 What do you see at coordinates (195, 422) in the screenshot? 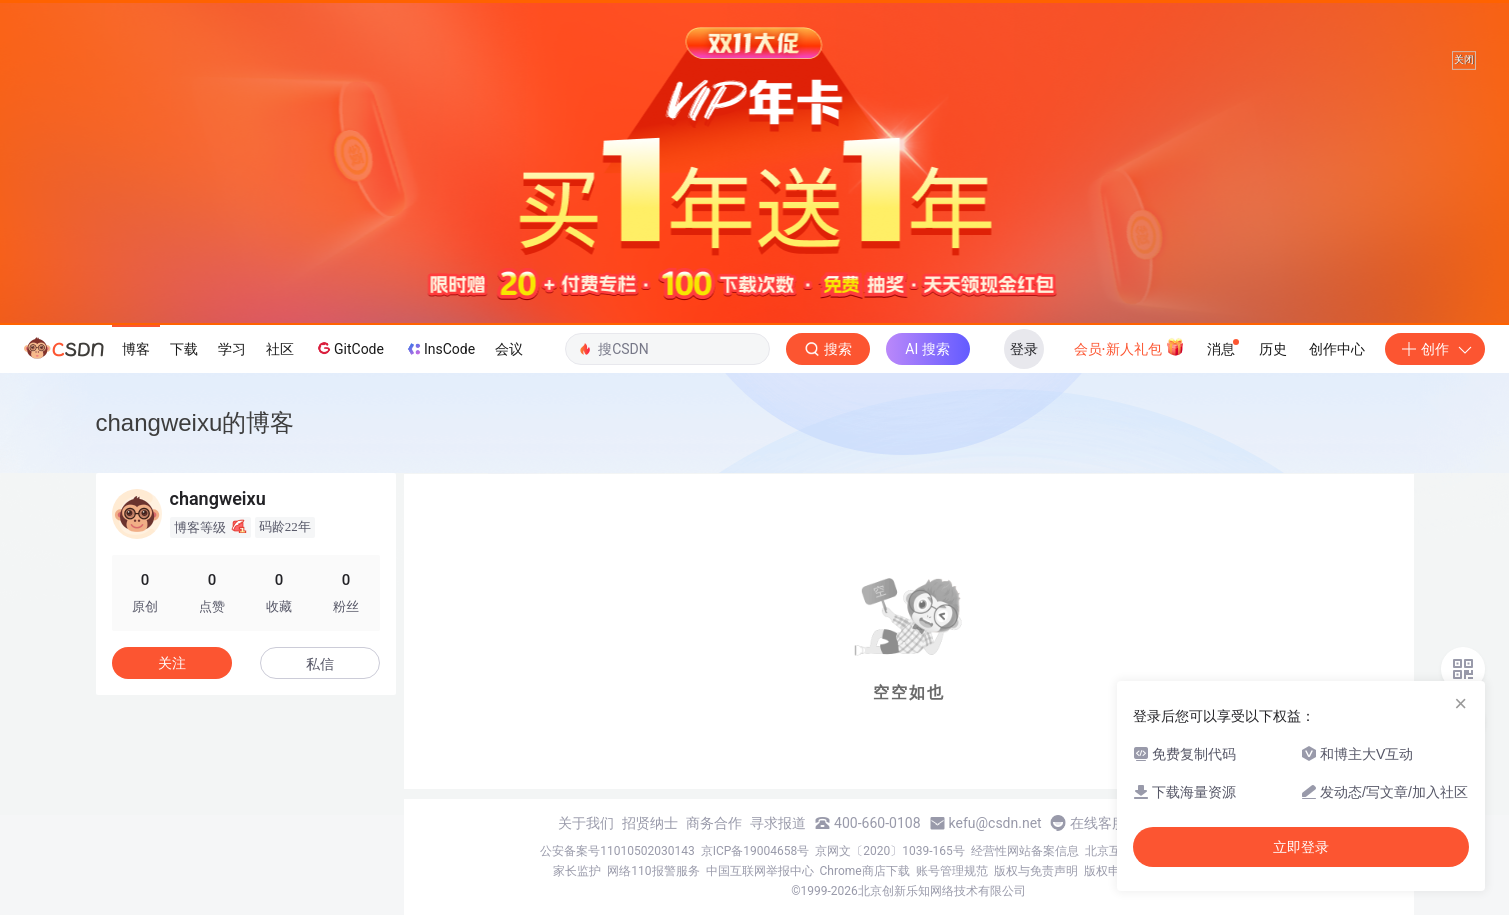
I see `changweixu的博客` at bounding box center [195, 422].